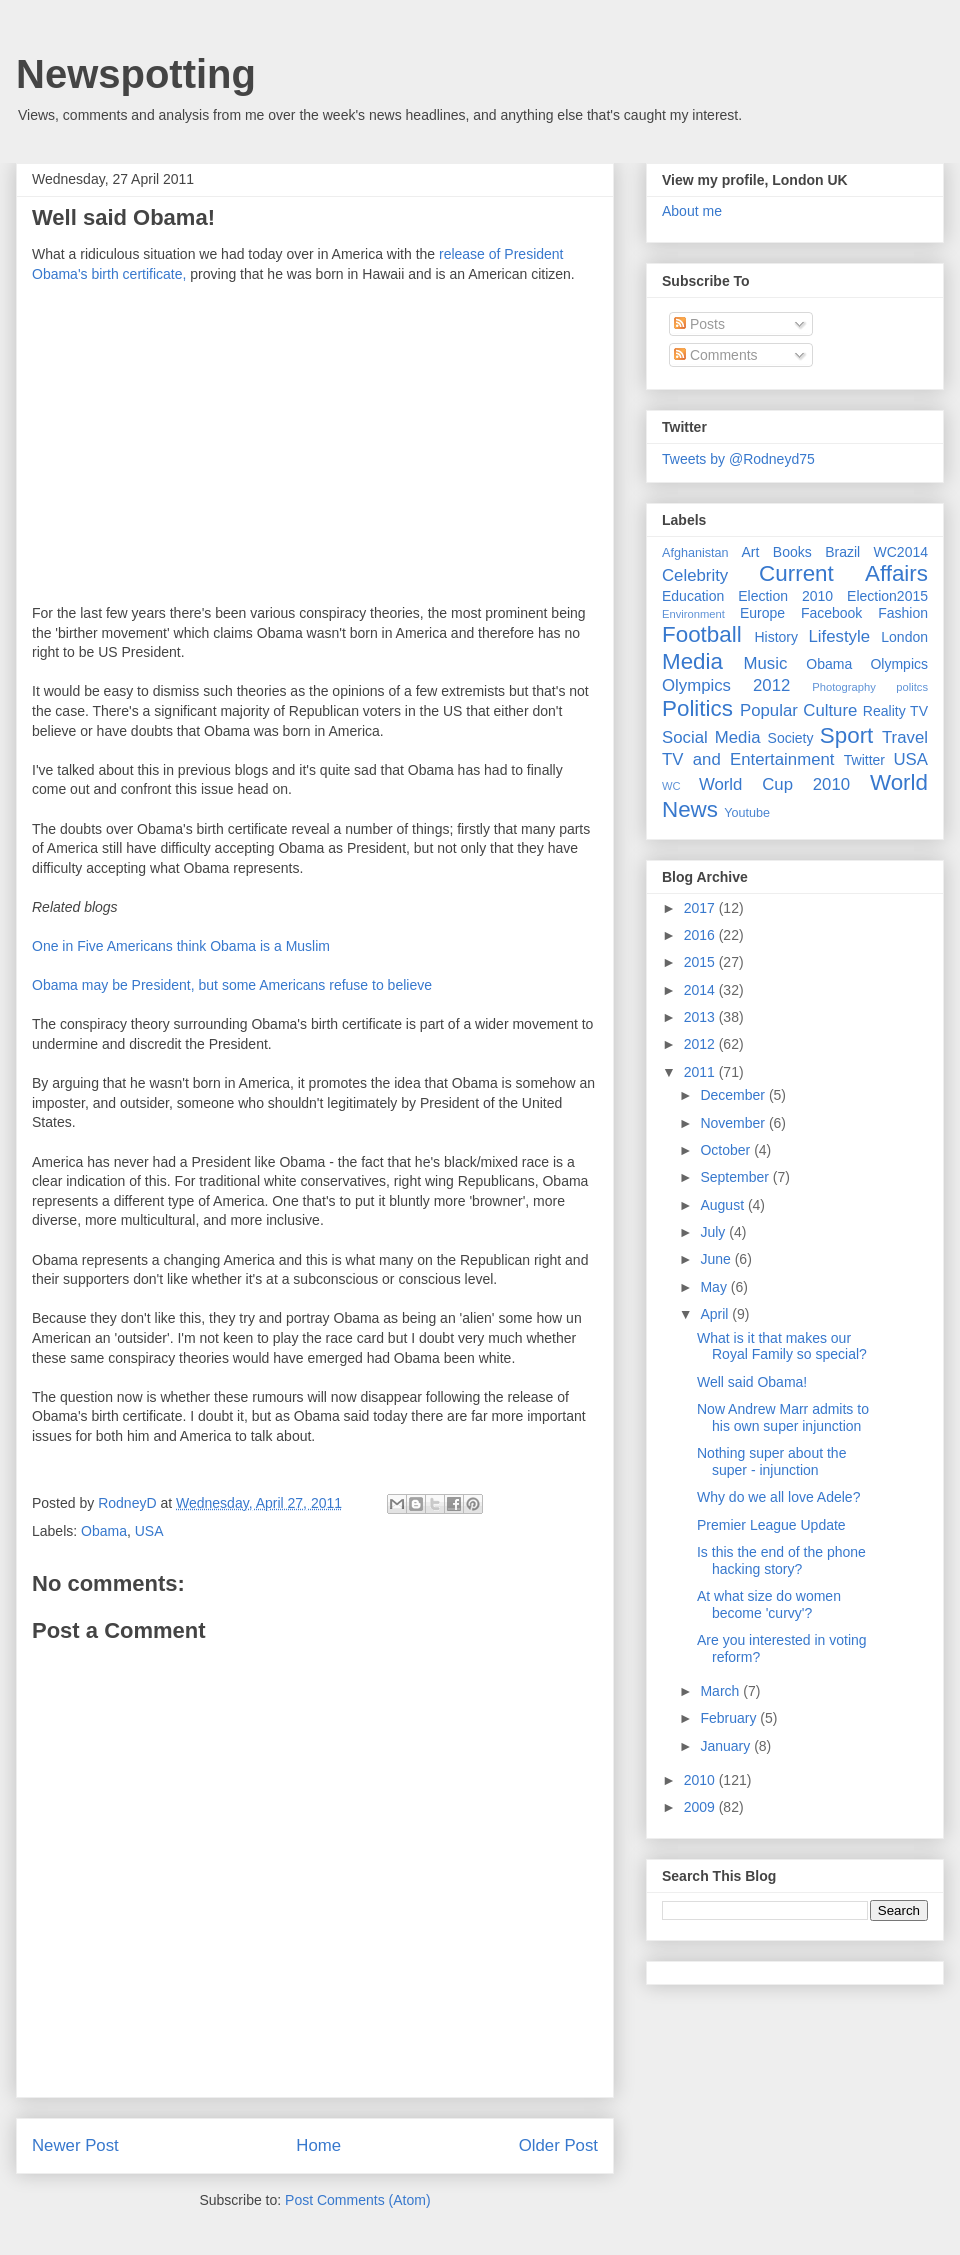  Describe the element at coordinates (903, 613) in the screenshot. I see `Fashion` at that location.